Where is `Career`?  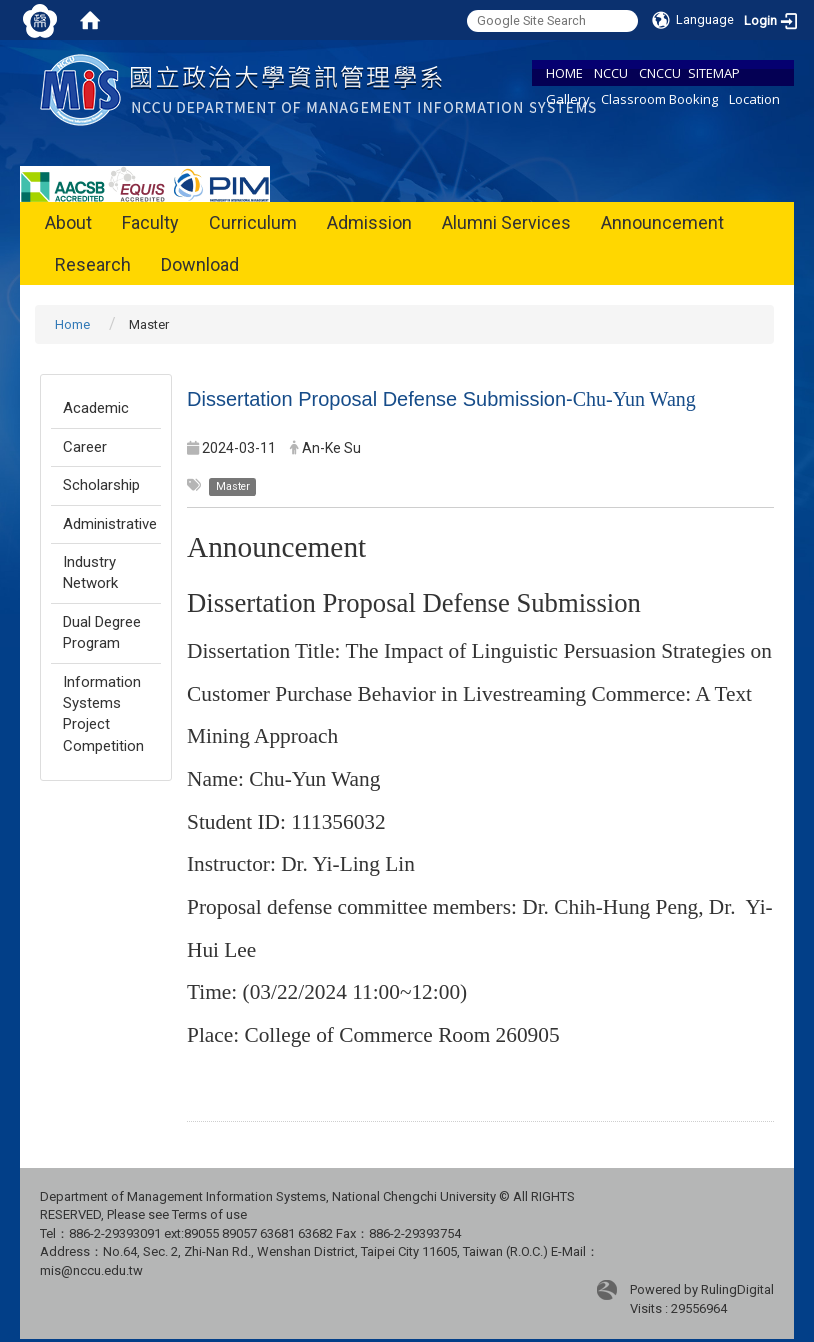
Career is located at coordinates (85, 447).